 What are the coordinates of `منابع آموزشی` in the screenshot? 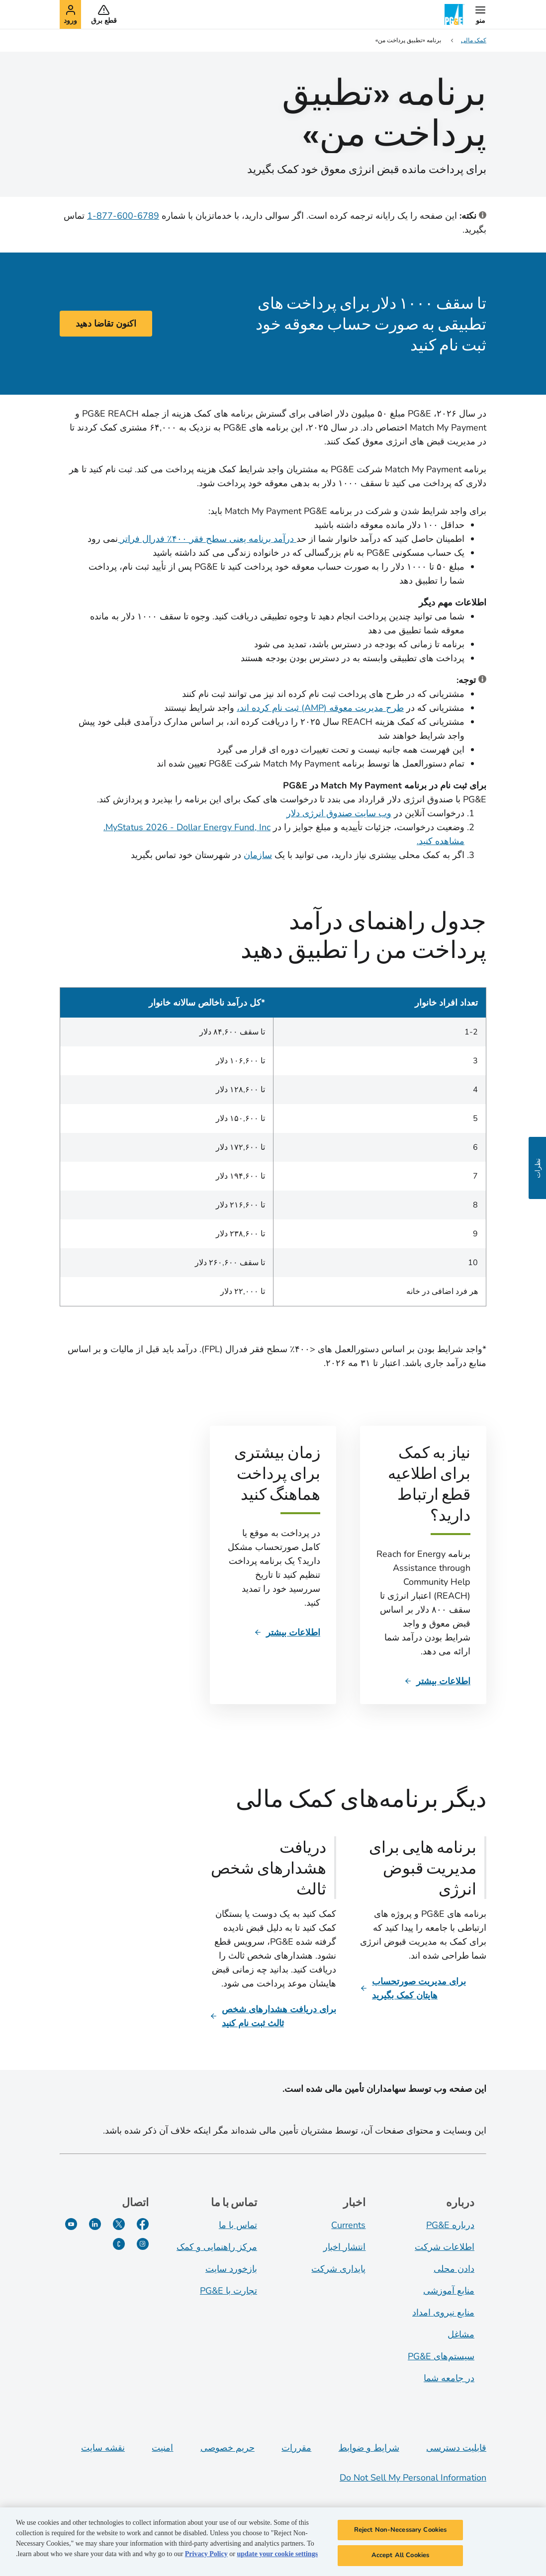 It's located at (448, 2291).